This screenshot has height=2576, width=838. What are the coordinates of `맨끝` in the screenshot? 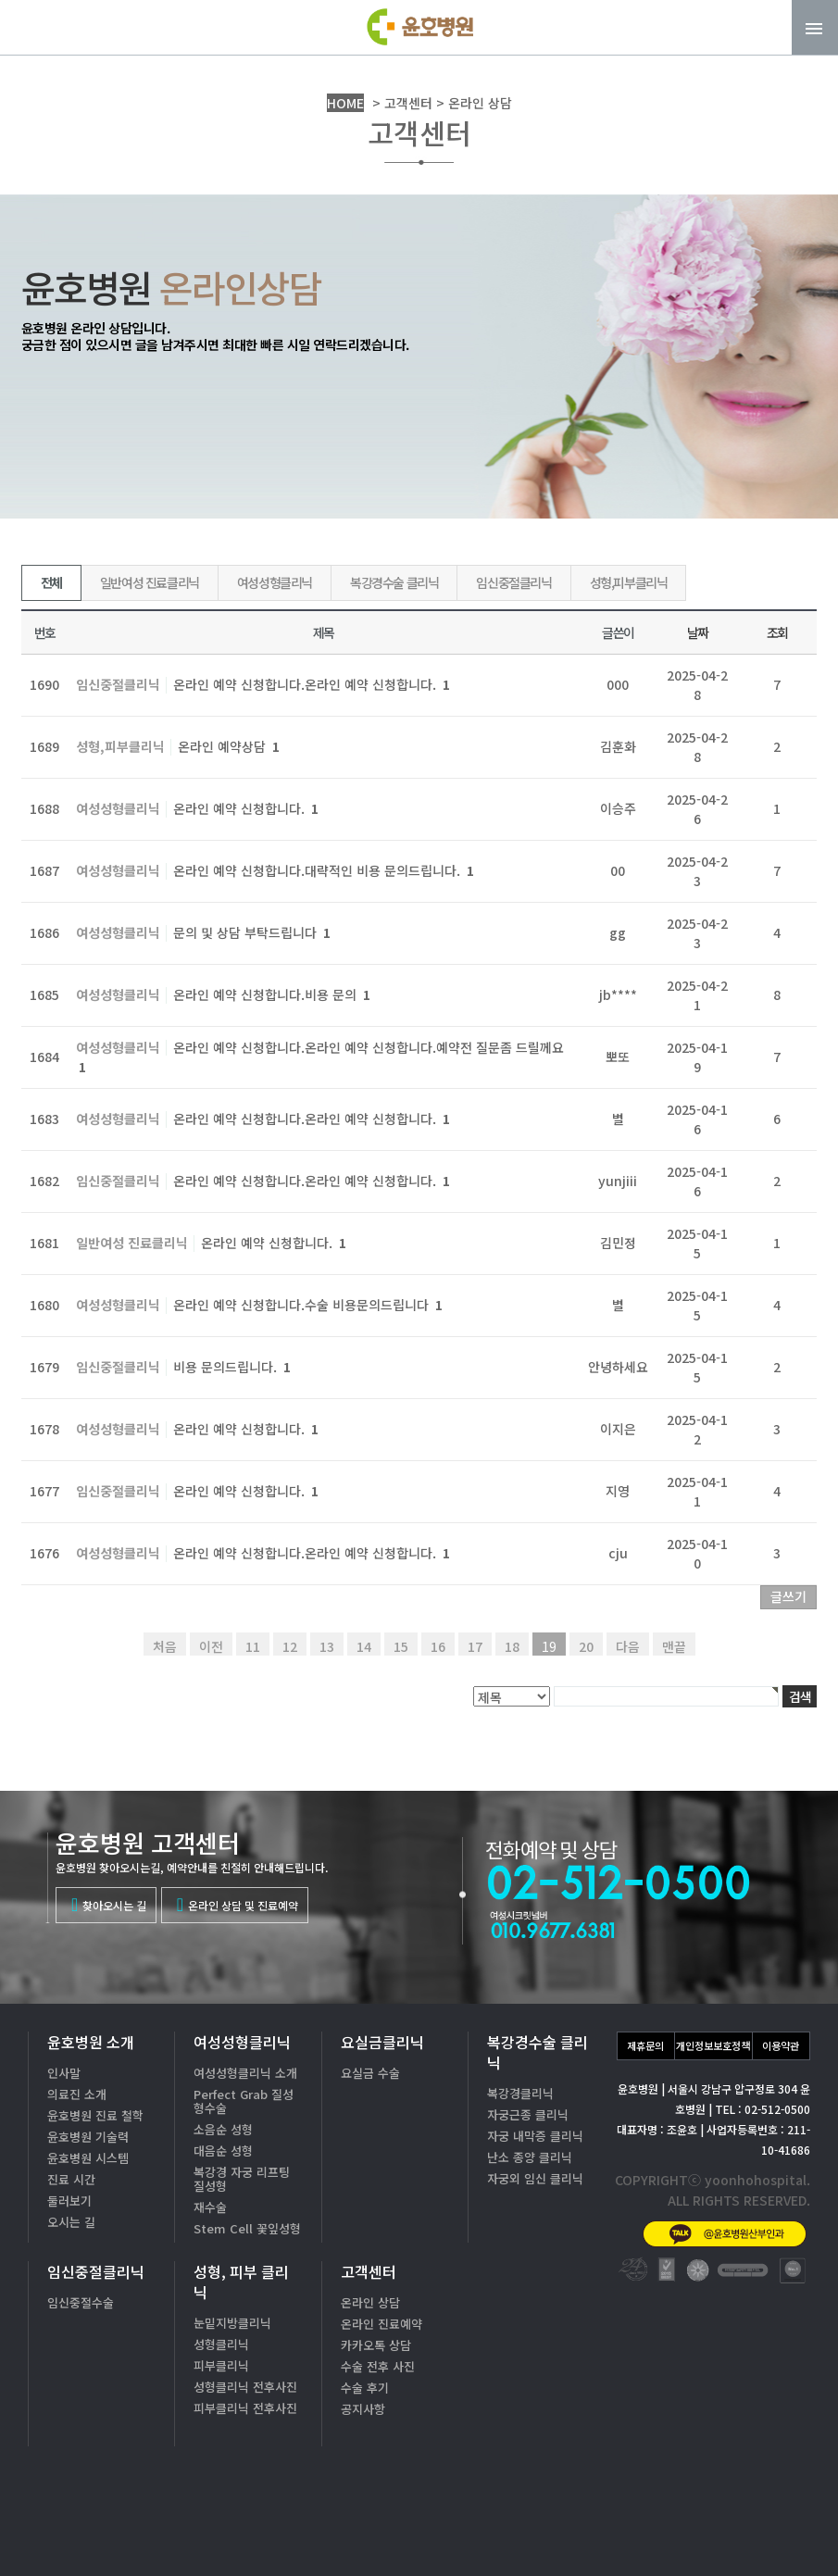 It's located at (674, 1646).